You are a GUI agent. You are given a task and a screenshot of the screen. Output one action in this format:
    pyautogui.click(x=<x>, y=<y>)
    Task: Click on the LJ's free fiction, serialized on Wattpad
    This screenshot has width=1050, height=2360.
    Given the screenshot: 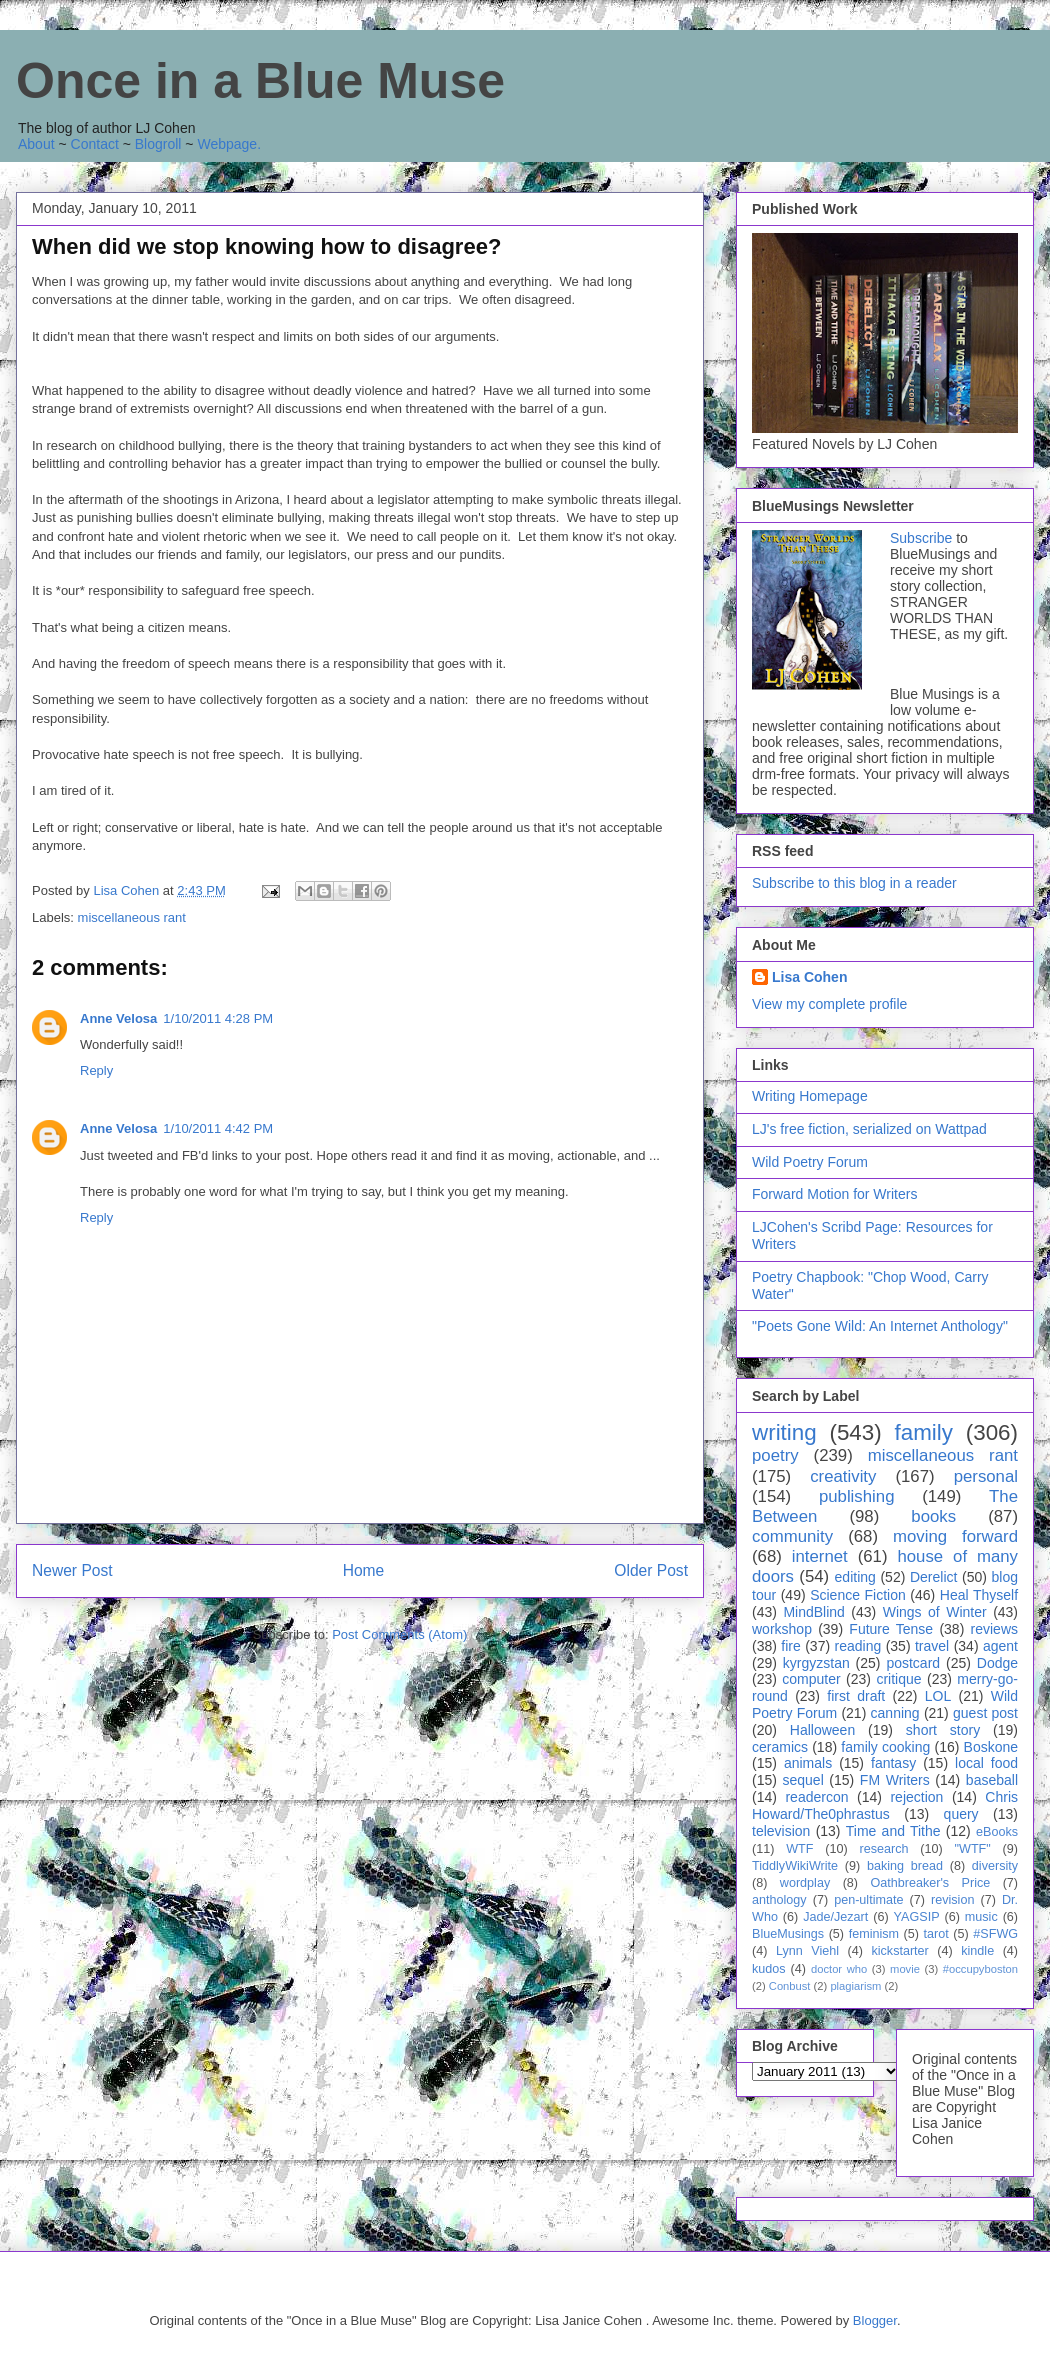 What is the action you would take?
    pyautogui.click(x=869, y=1129)
    